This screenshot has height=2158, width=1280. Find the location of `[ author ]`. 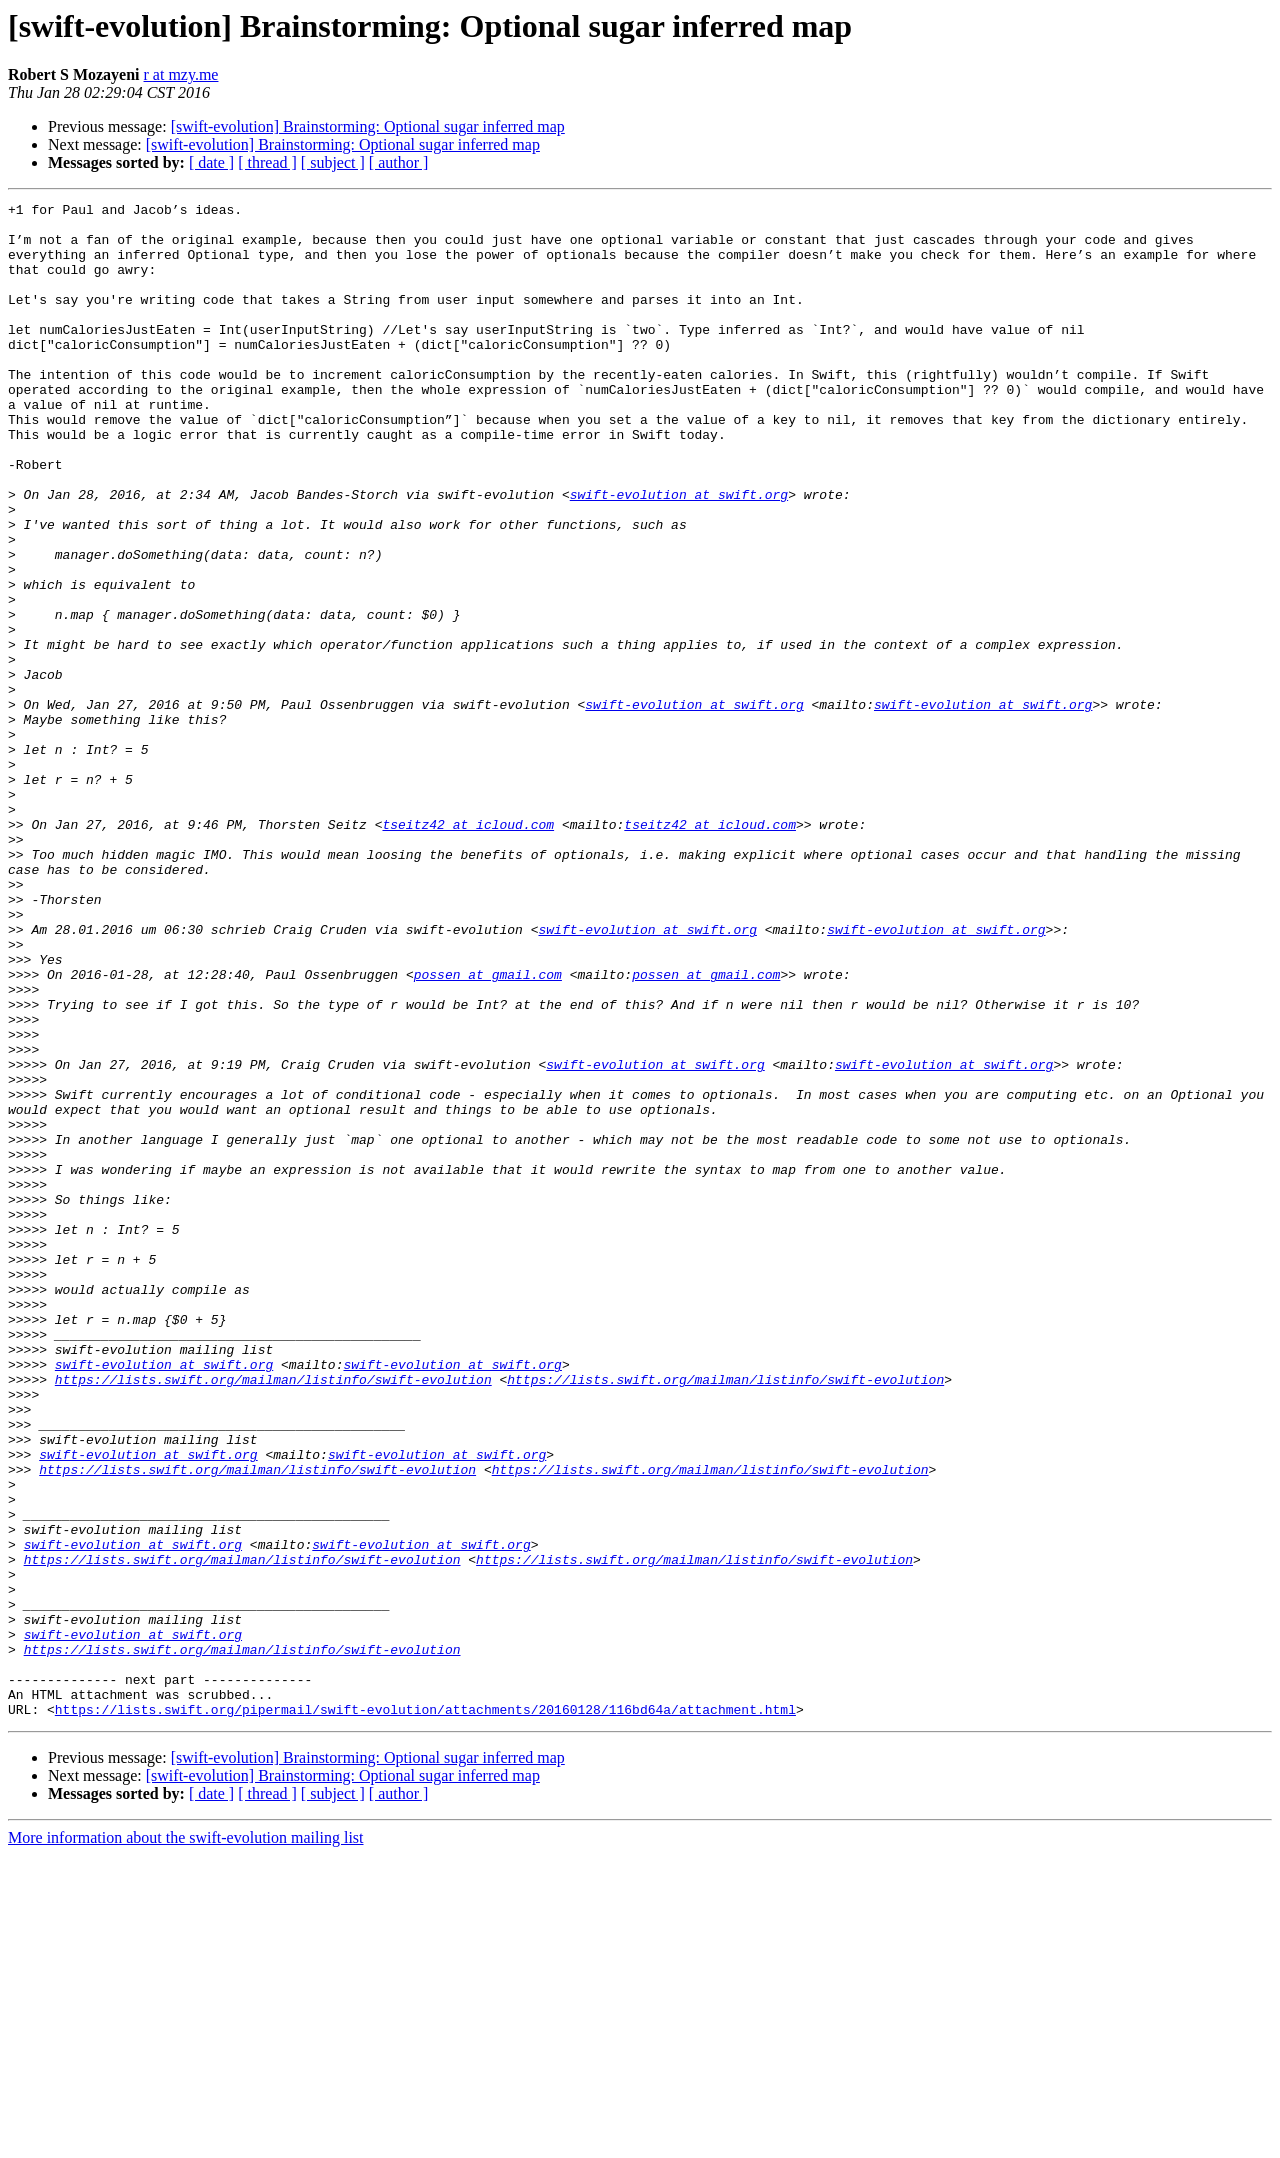

[ author ] is located at coordinates (399, 162).